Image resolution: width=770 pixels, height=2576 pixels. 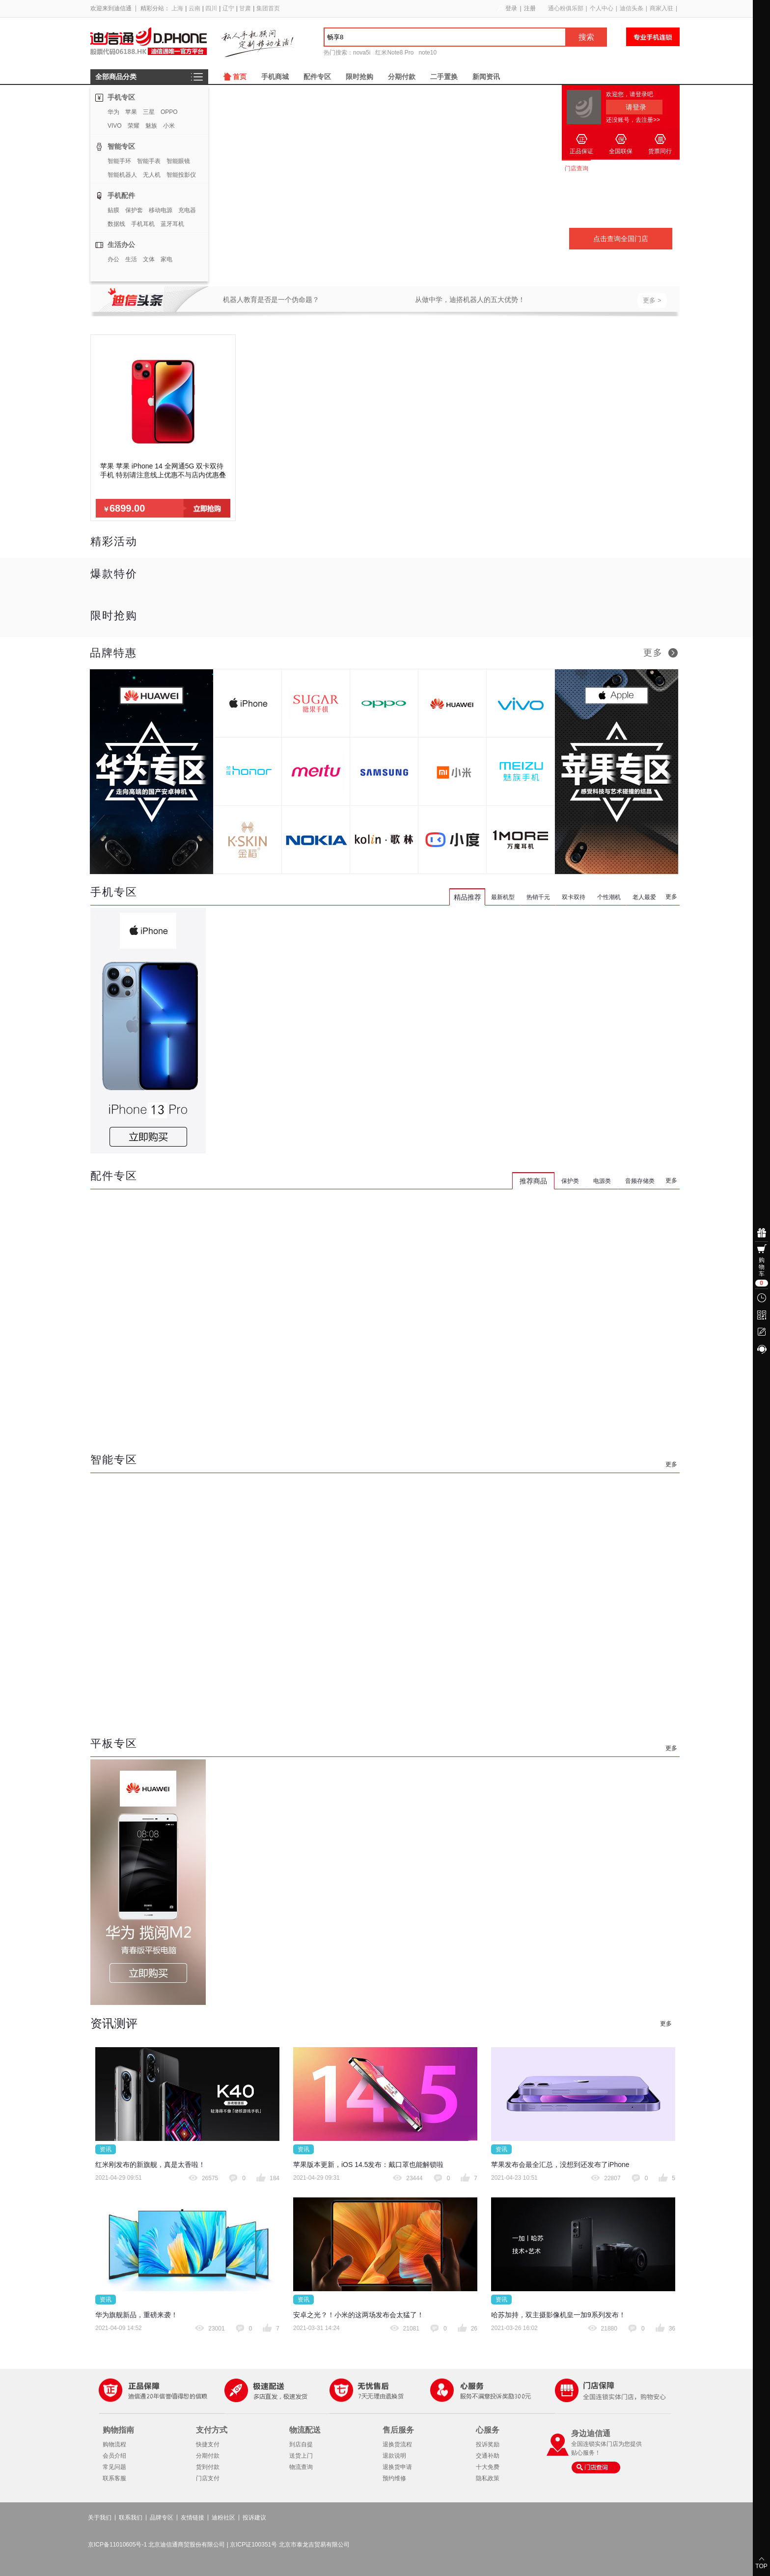 I want to click on 登录, so click(x=511, y=8).